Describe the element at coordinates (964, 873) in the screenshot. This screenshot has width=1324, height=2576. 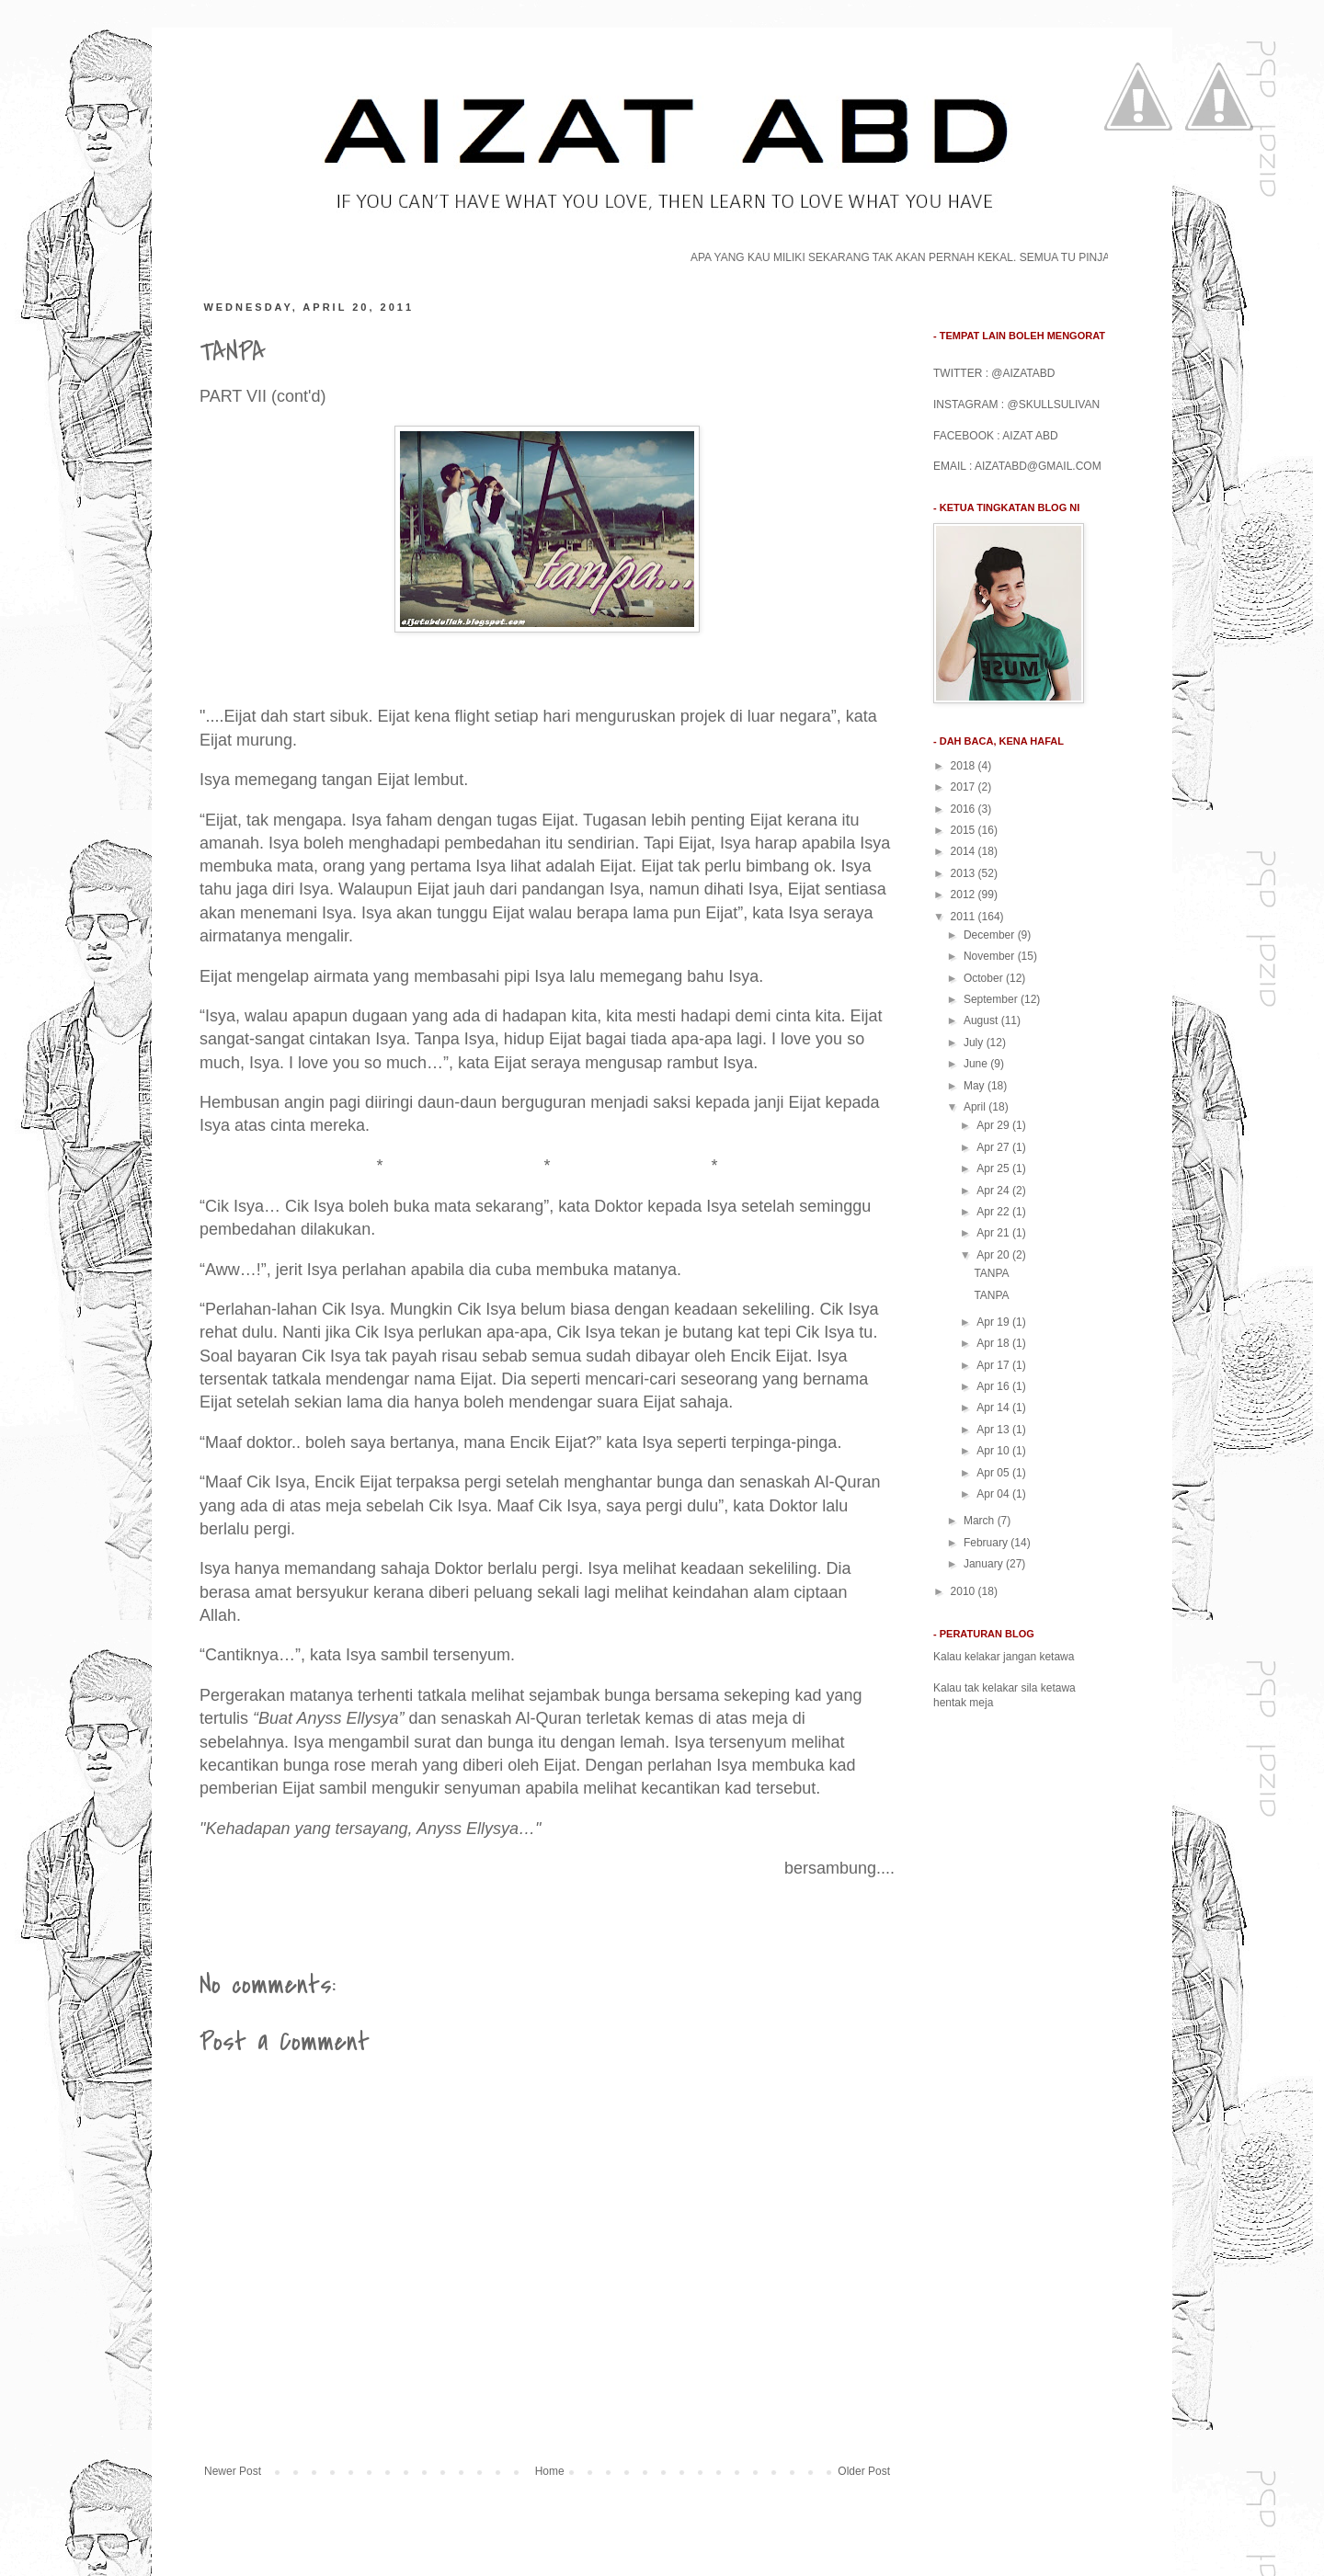
I see `2013` at that location.